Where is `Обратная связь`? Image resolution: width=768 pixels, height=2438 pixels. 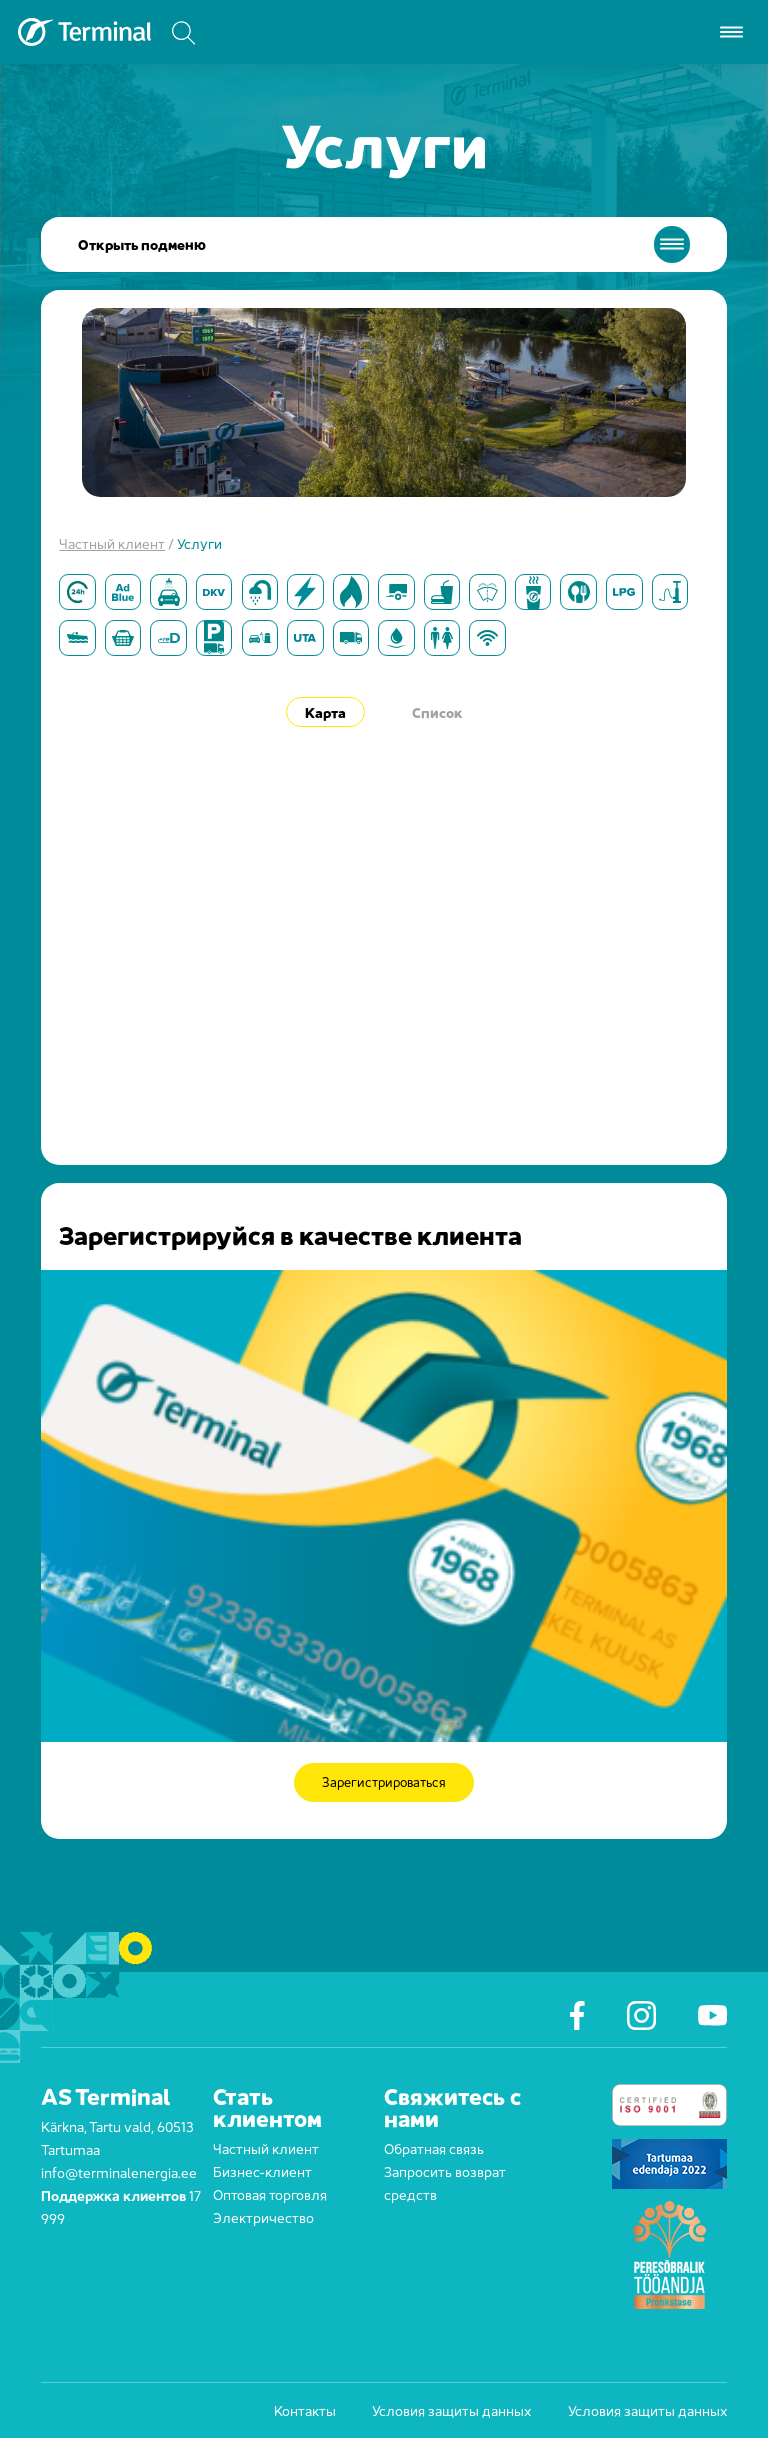 Обратная связь is located at coordinates (434, 2147).